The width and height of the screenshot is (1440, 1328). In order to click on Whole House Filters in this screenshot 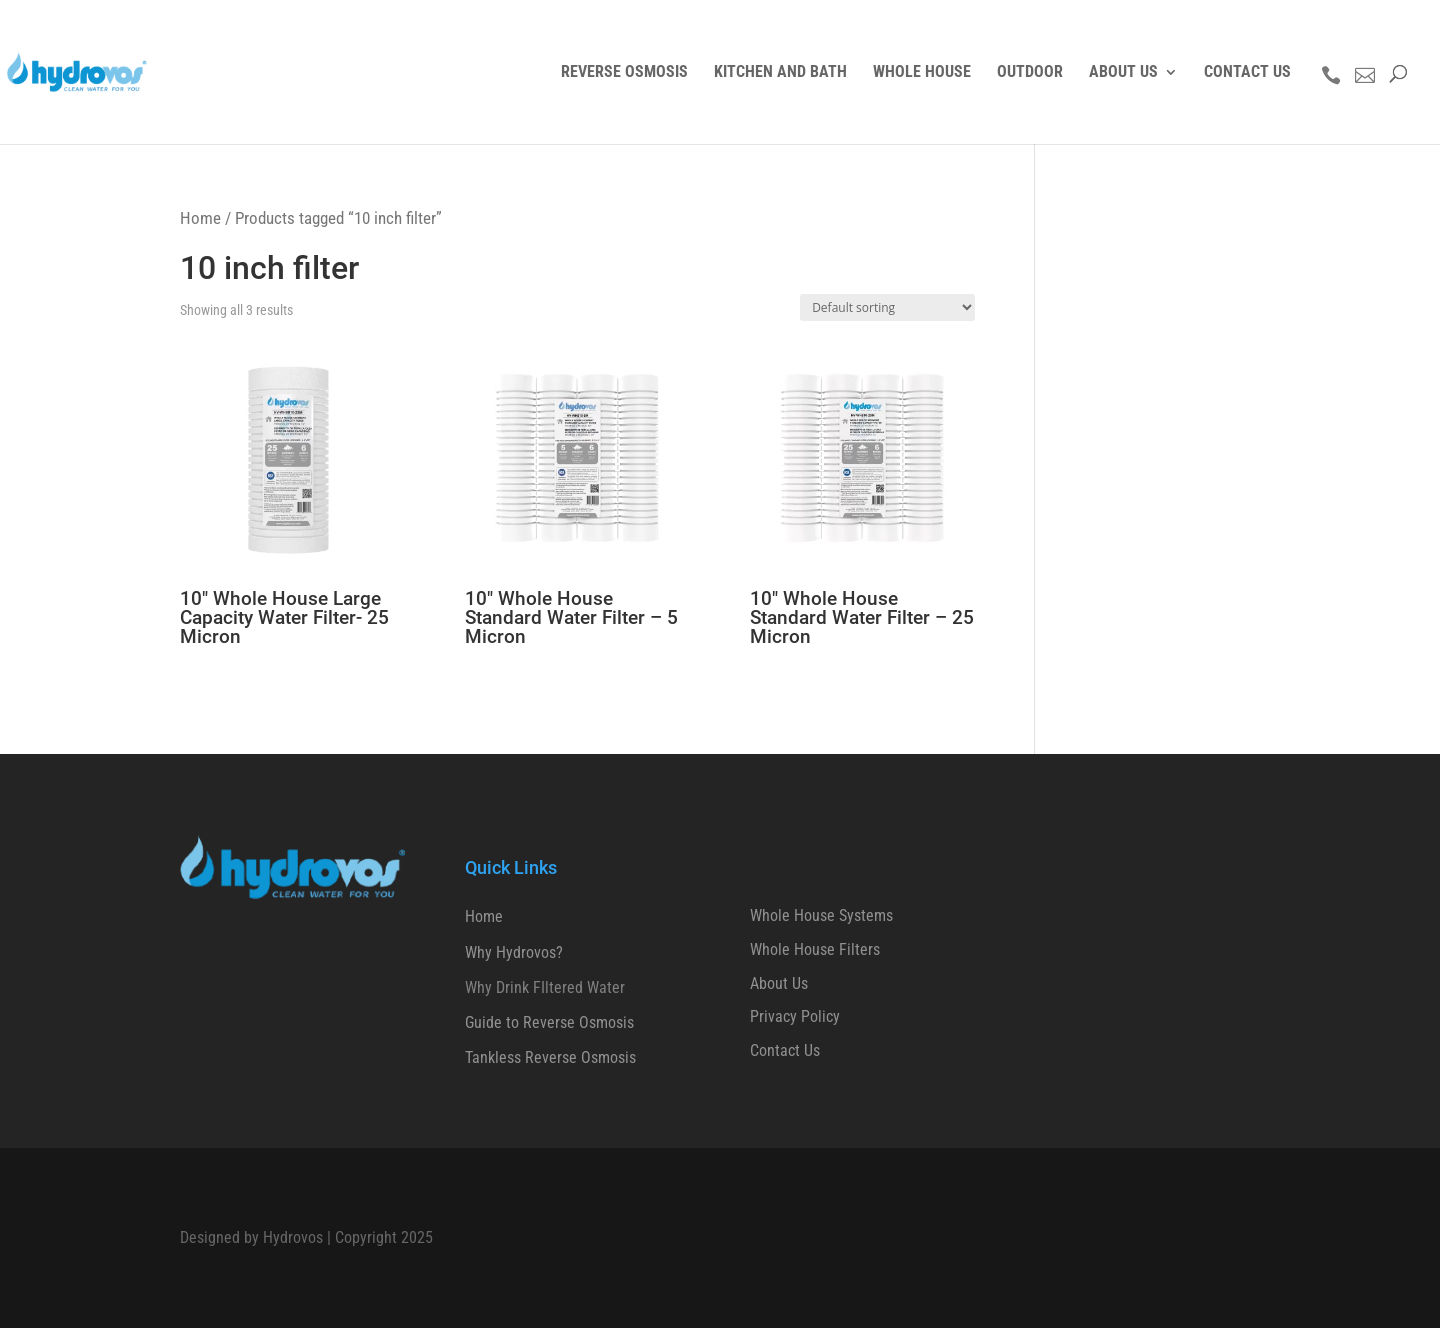, I will do `click(815, 949)`.